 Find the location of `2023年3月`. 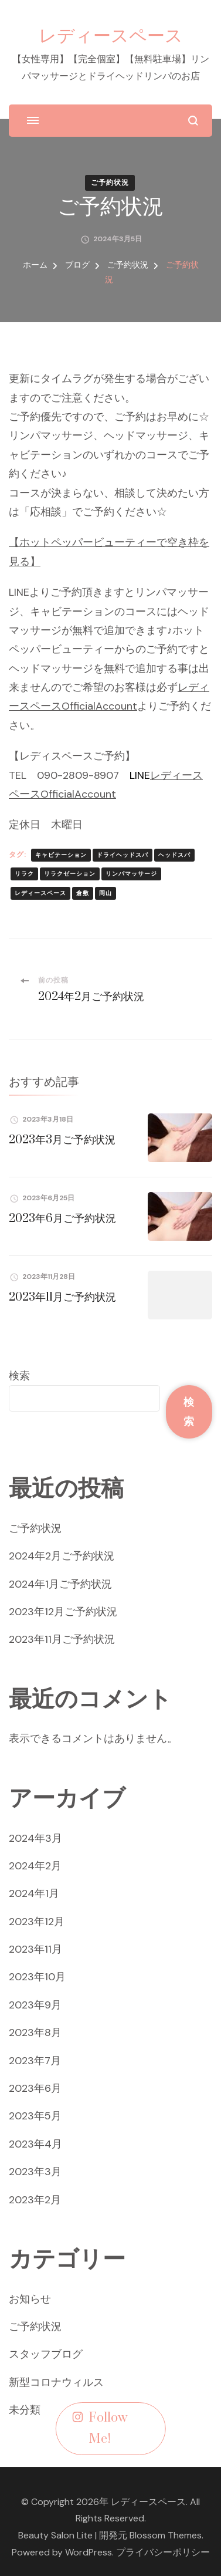

2023年3月 is located at coordinates (35, 2172).